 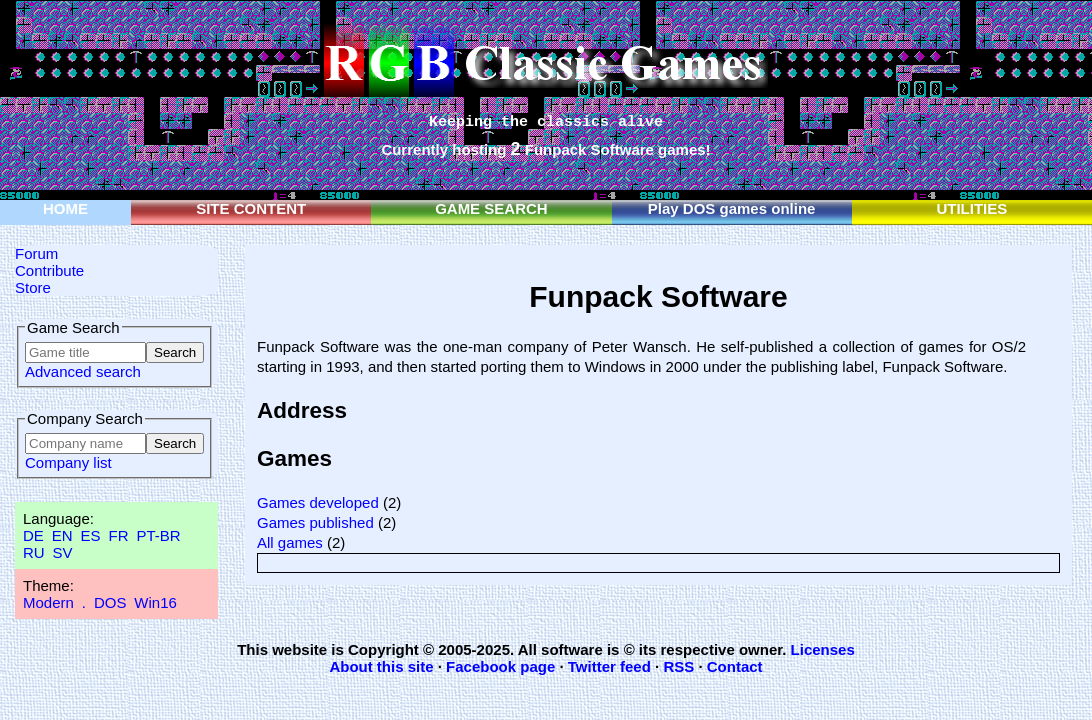 I want to click on Play DOS games online, so click(x=732, y=208).